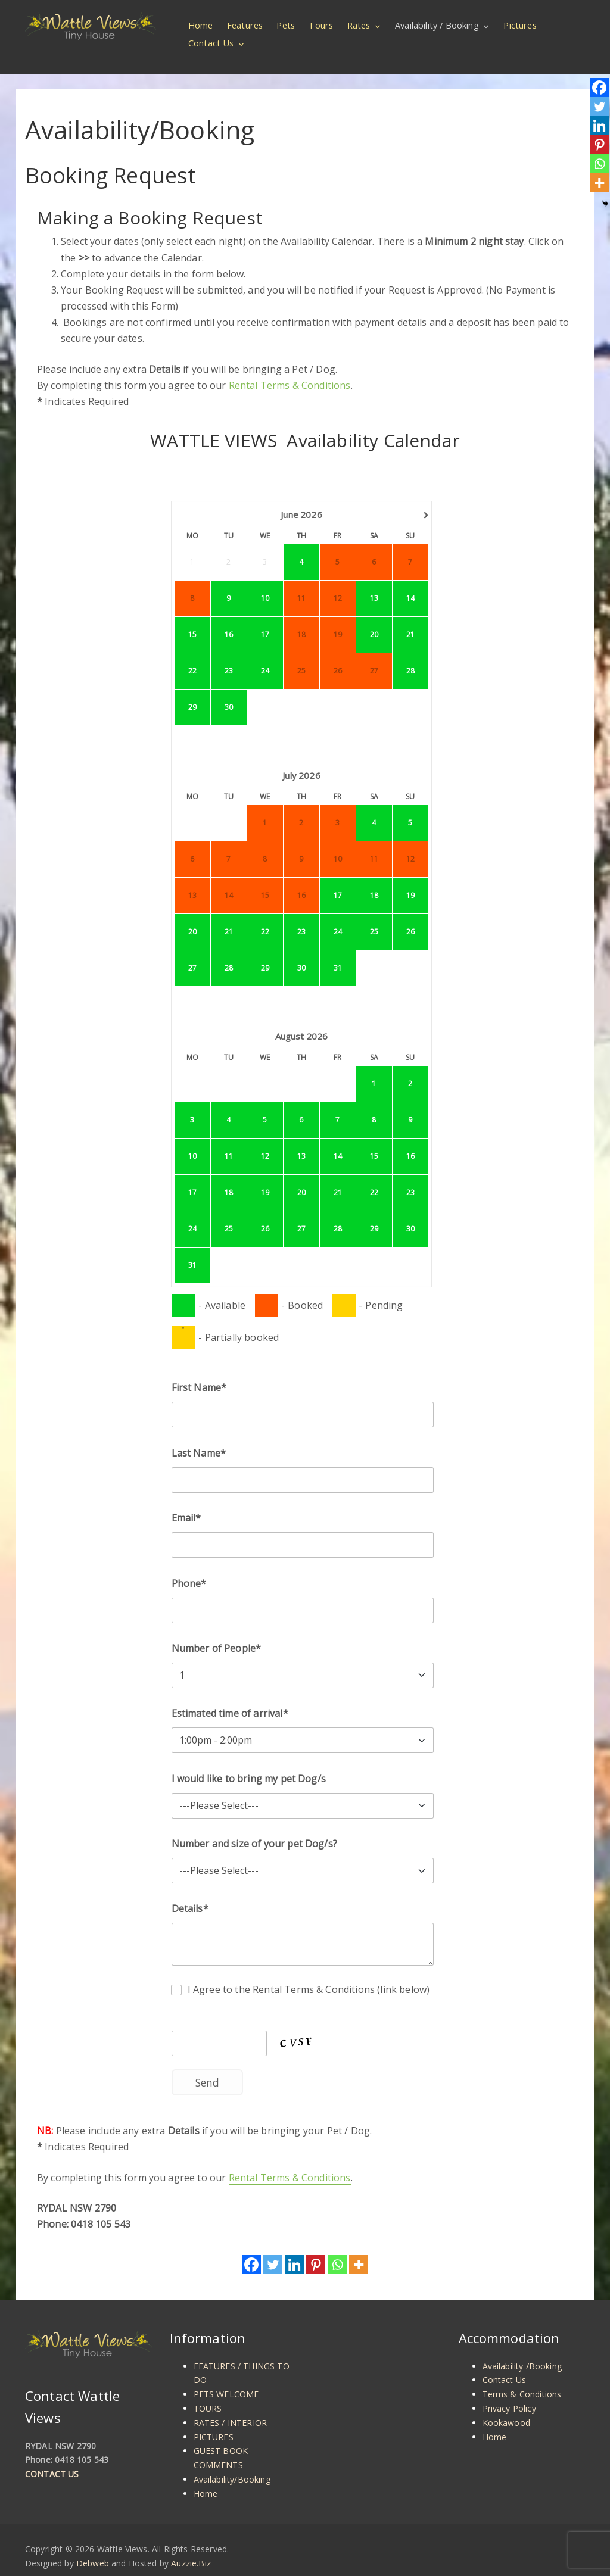  I want to click on Rates, so click(359, 24).